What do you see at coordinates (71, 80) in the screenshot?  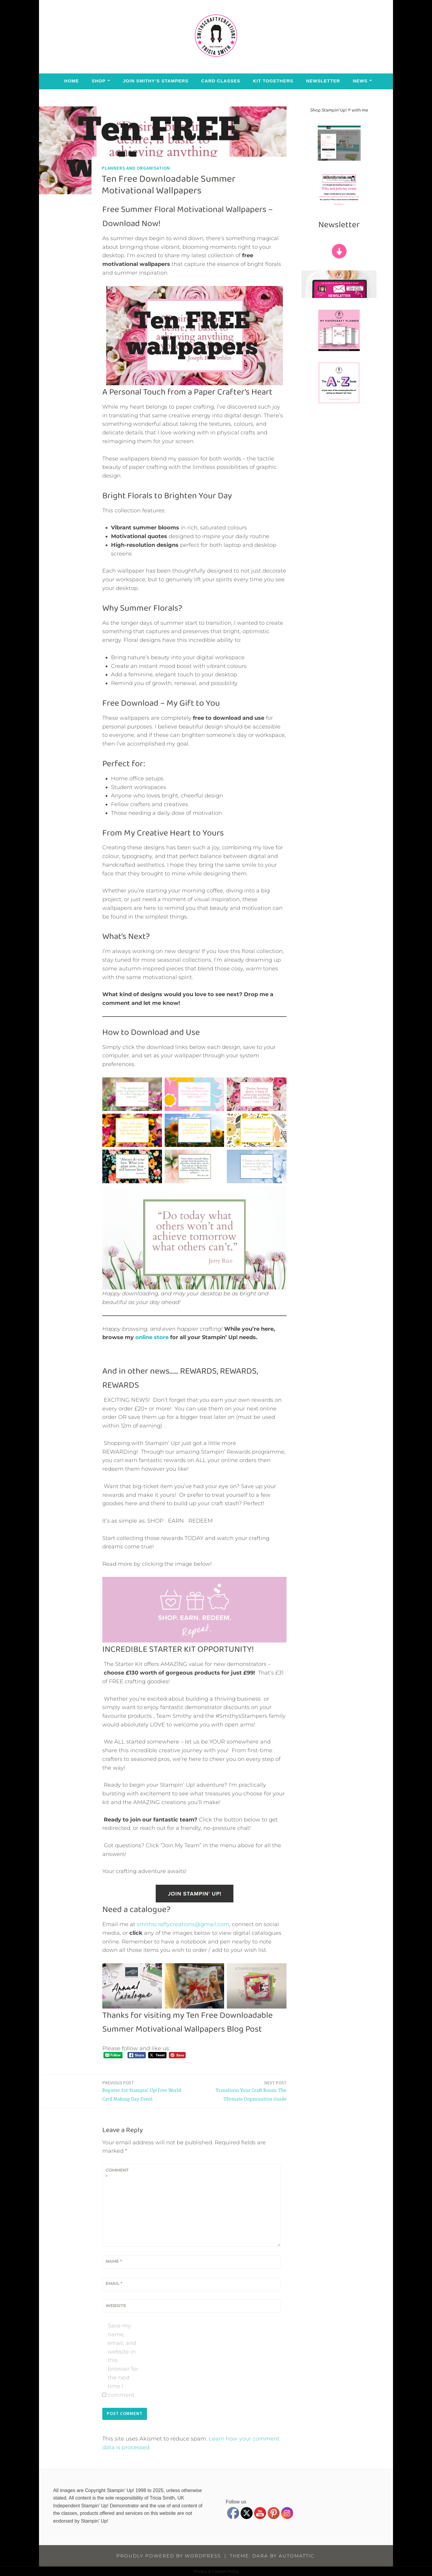 I see `Home` at bounding box center [71, 80].